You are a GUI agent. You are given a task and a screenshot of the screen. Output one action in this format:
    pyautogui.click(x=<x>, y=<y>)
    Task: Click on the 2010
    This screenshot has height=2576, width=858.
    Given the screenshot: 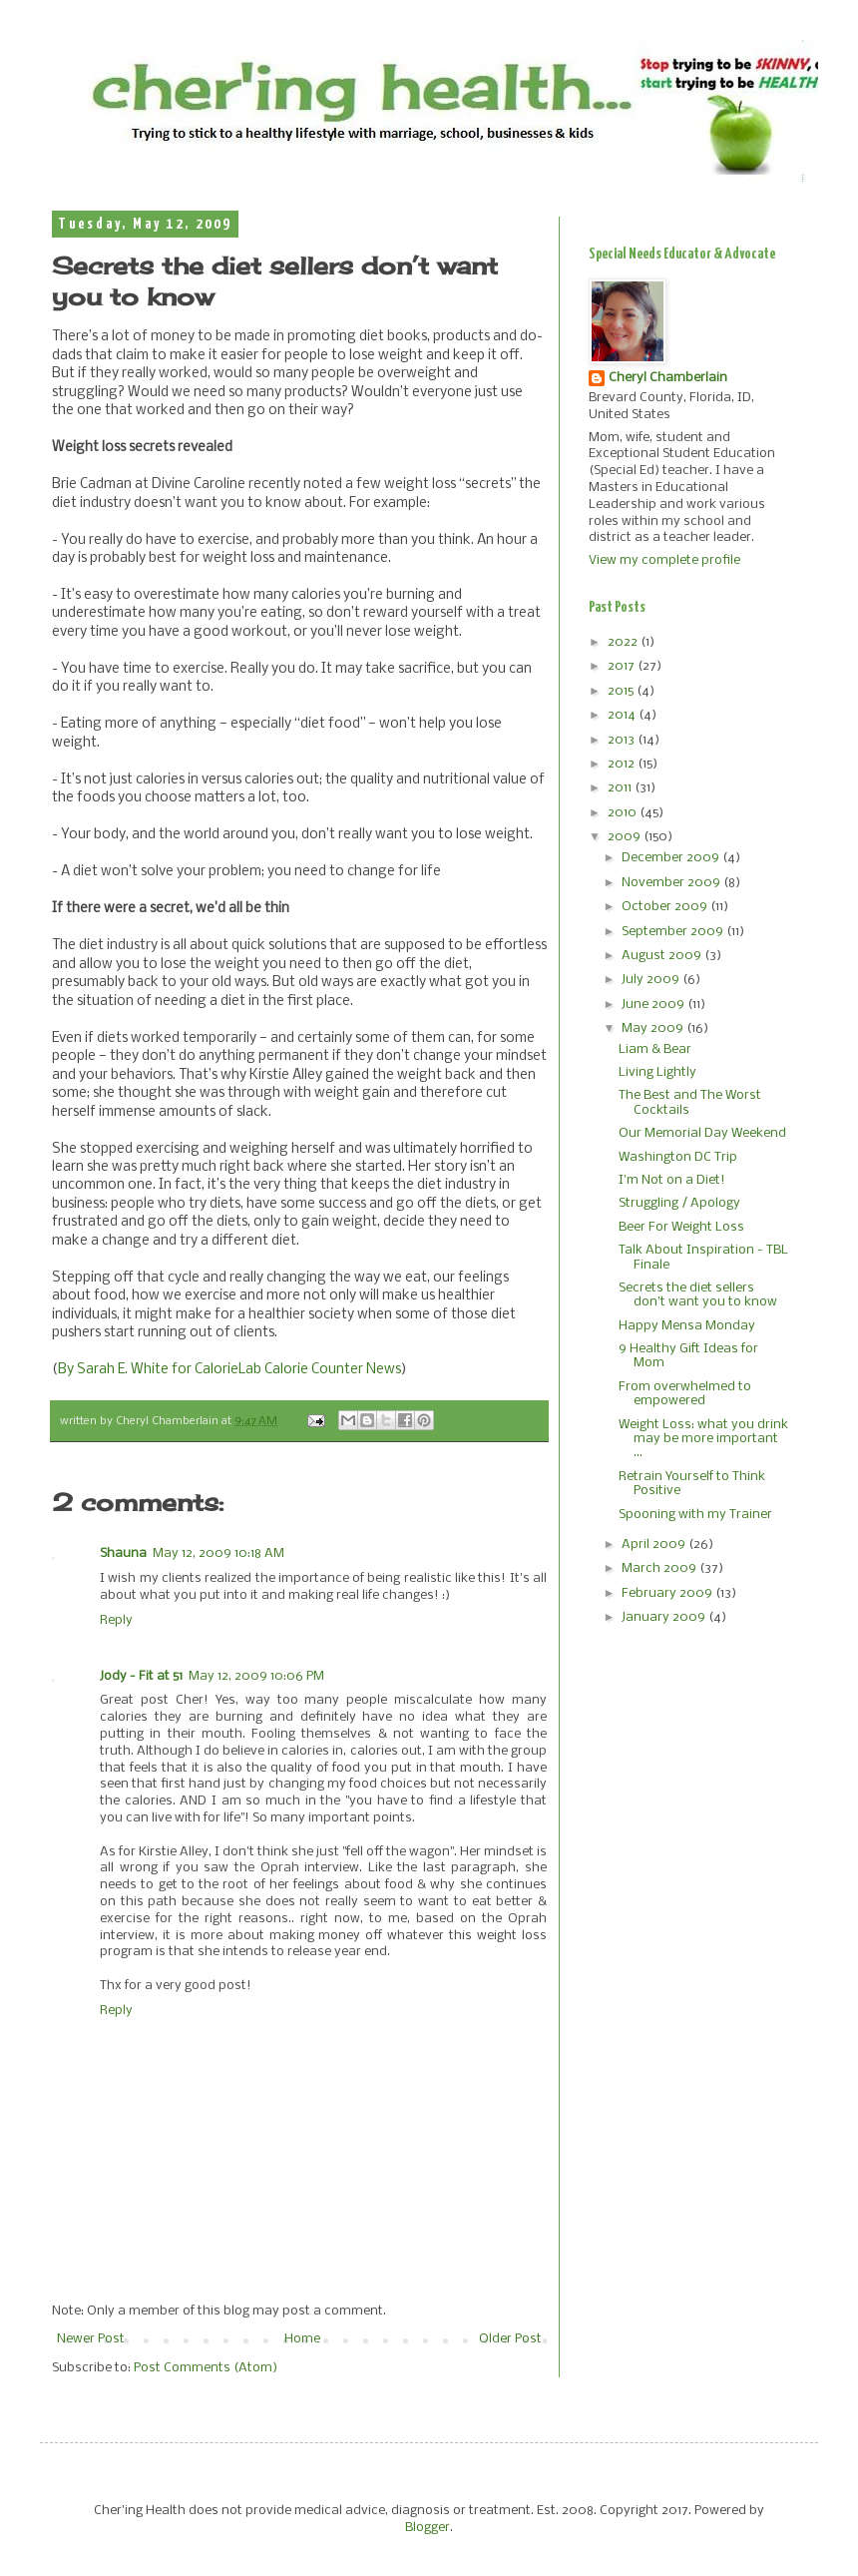 What is the action you would take?
    pyautogui.click(x=624, y=812)
    